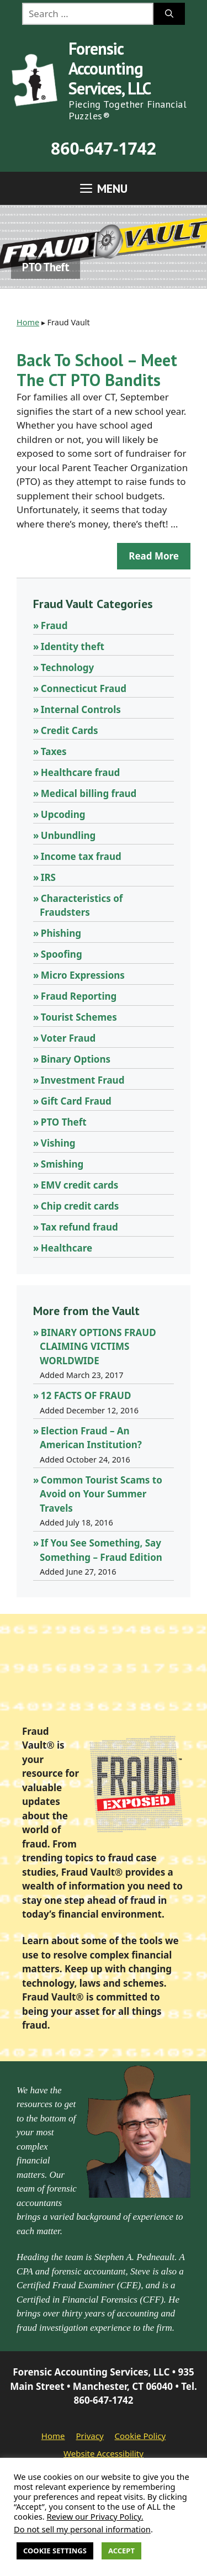  I want to click on Read more [Read more about Back To School – Meet The CT PTO Bandits], so click(154, 556).